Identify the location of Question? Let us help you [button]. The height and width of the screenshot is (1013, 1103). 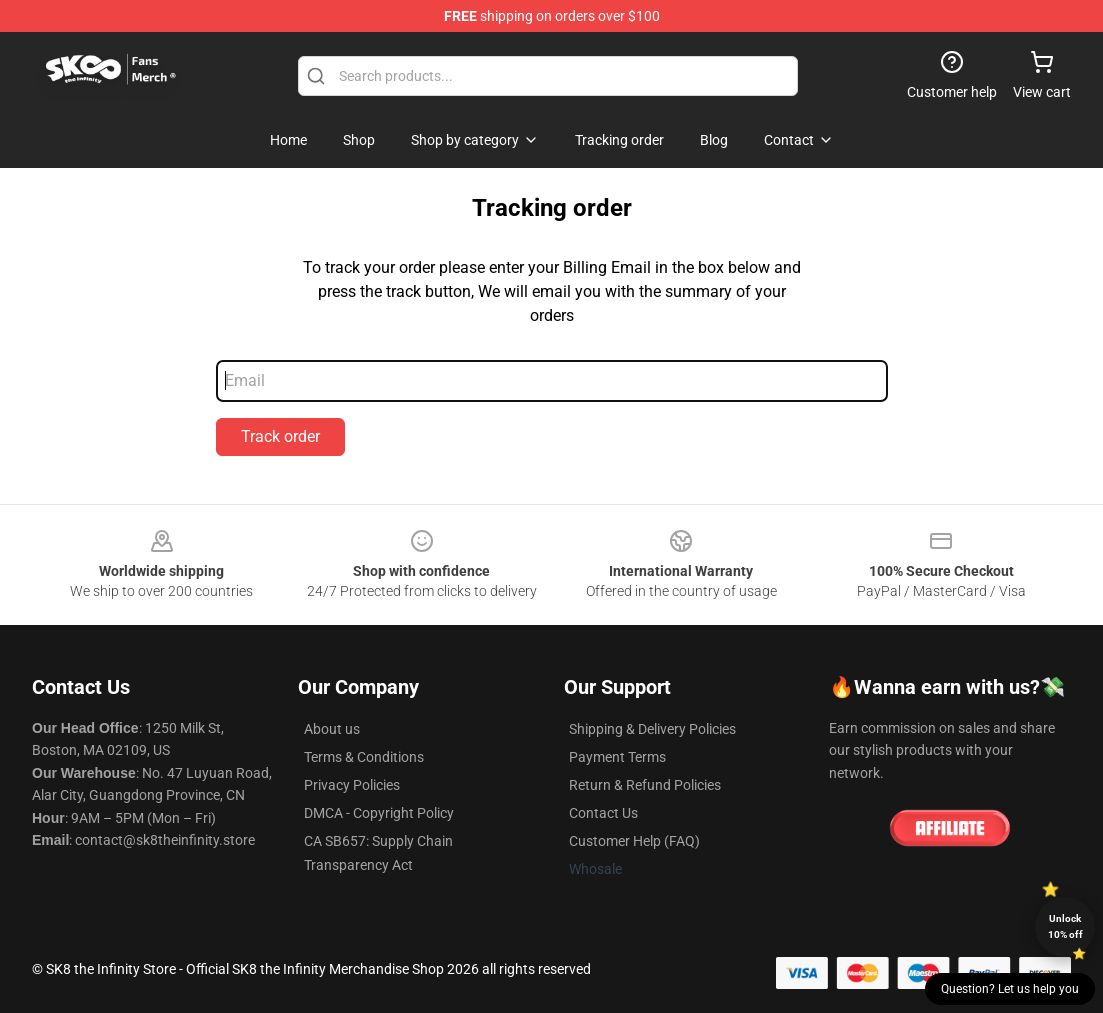
(1010, 989).